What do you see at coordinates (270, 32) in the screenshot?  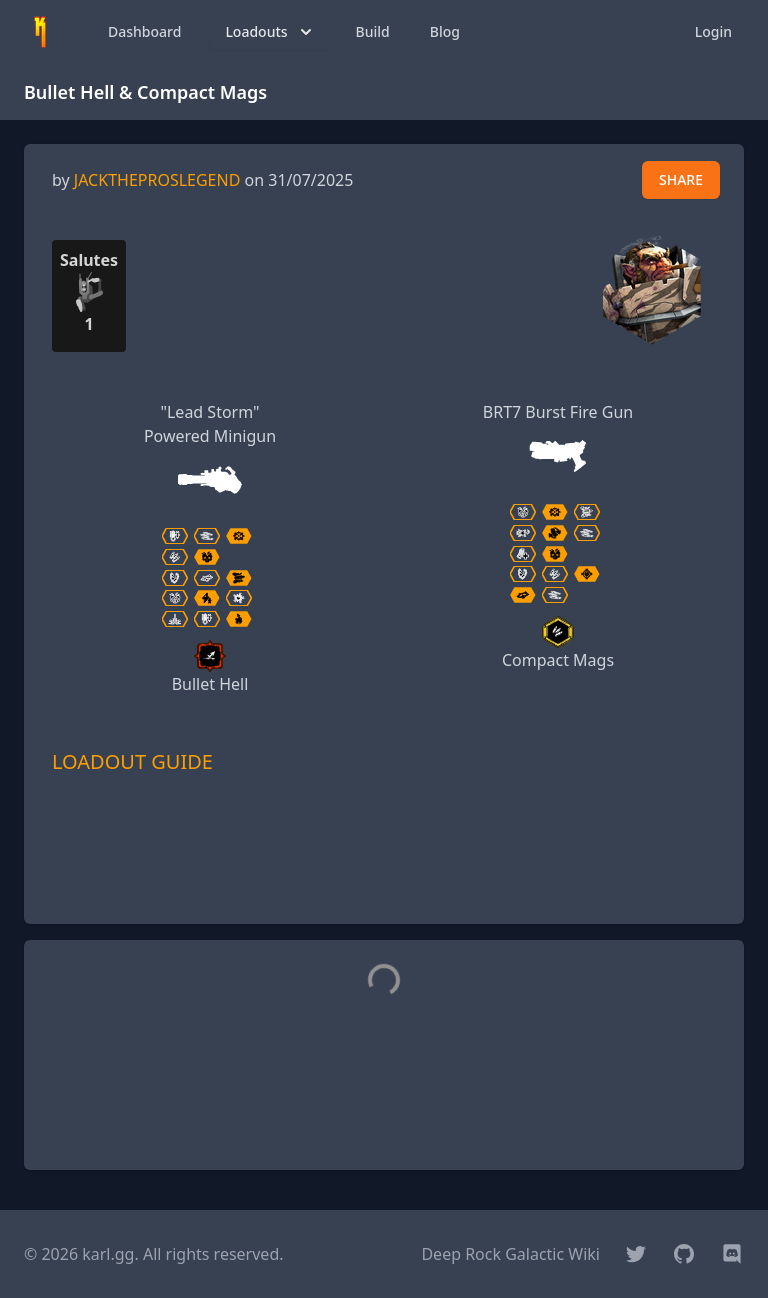 I see `Loadouts` at bounding box center [270, 32].